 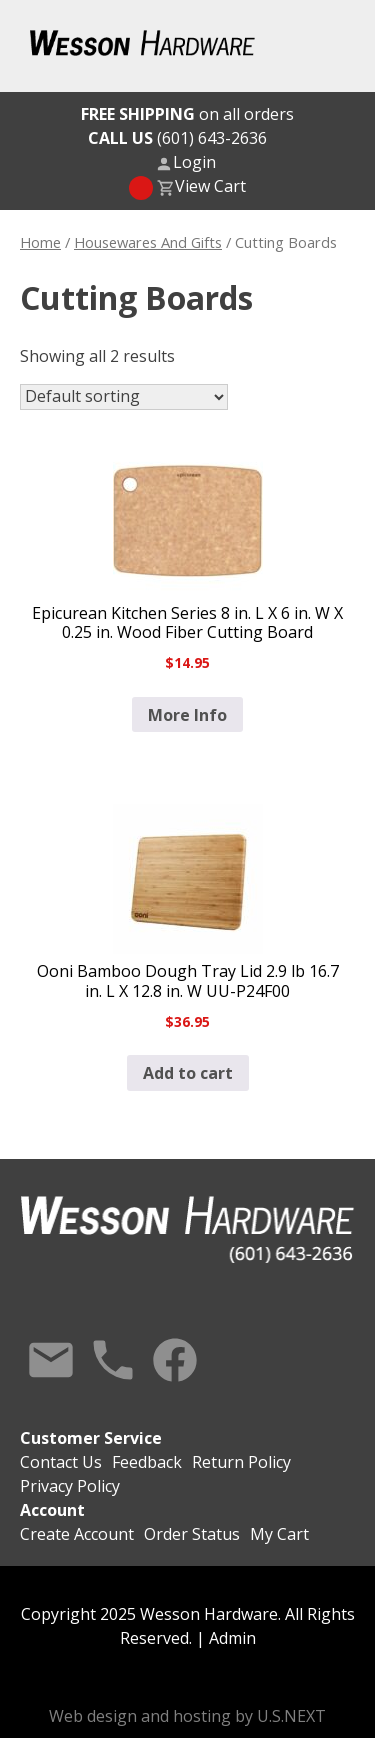 I want to click on [Shop order], so click(x=124, y=397).